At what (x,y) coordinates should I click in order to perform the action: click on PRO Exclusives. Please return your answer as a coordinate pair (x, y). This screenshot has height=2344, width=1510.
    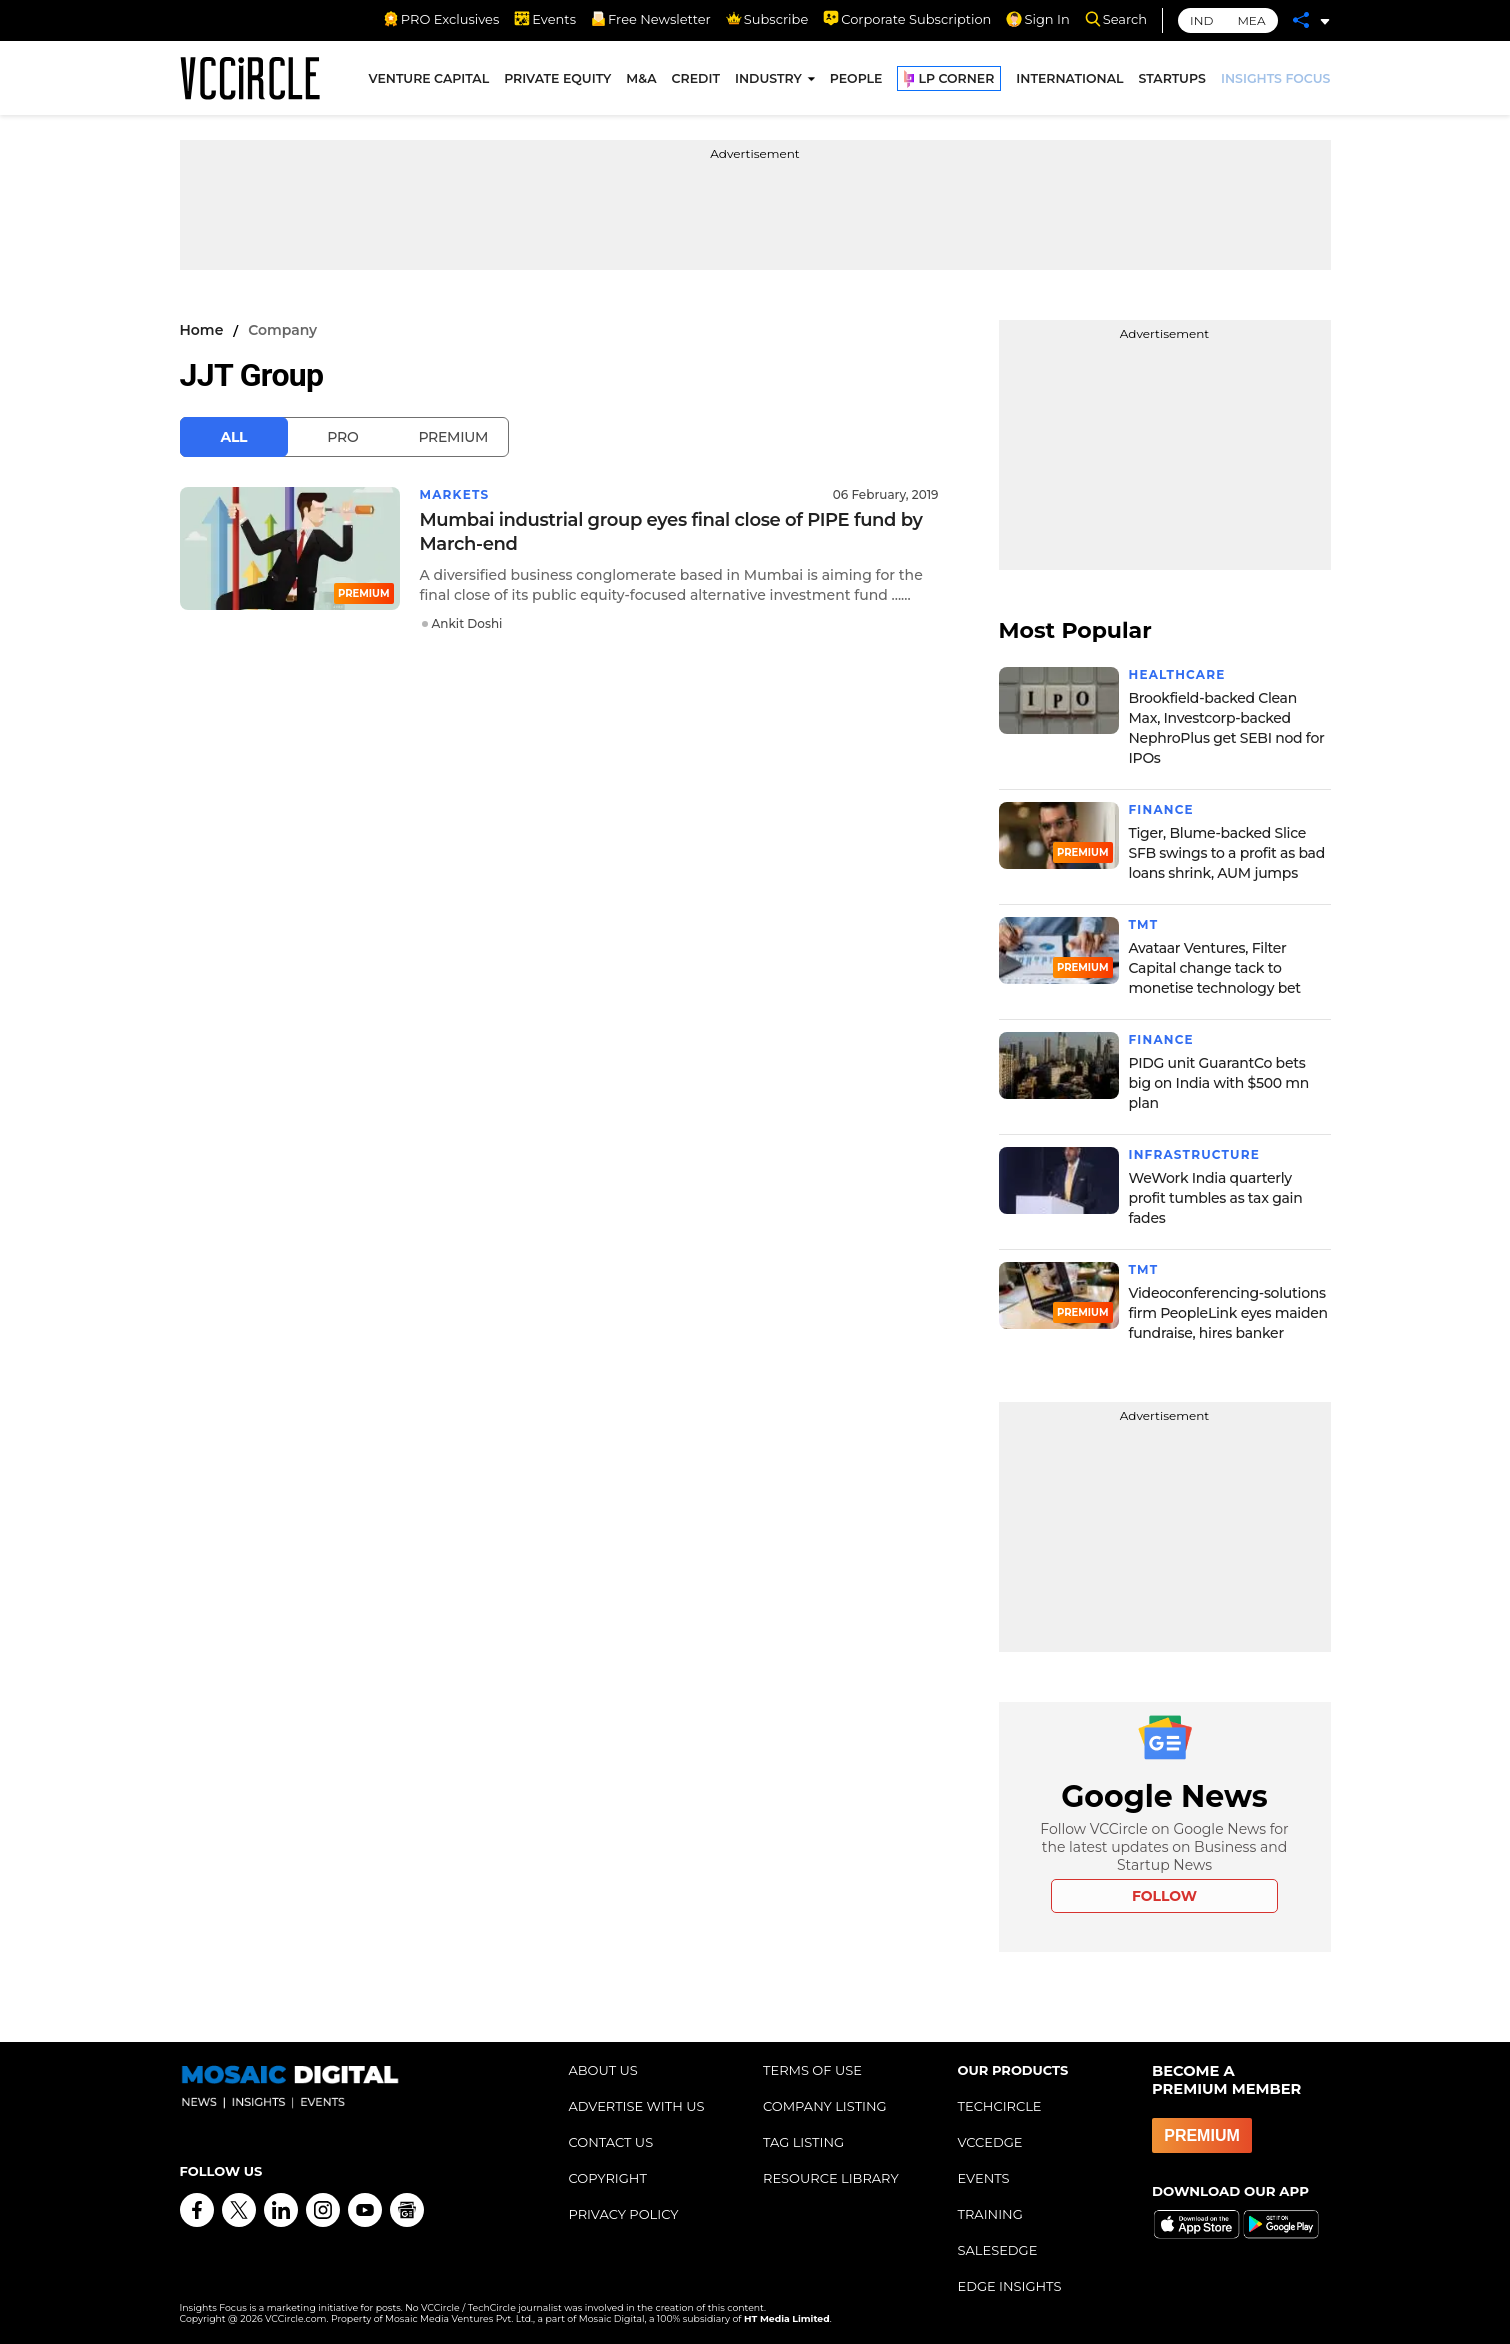
    Looking at the image, I should click on (441, 19).